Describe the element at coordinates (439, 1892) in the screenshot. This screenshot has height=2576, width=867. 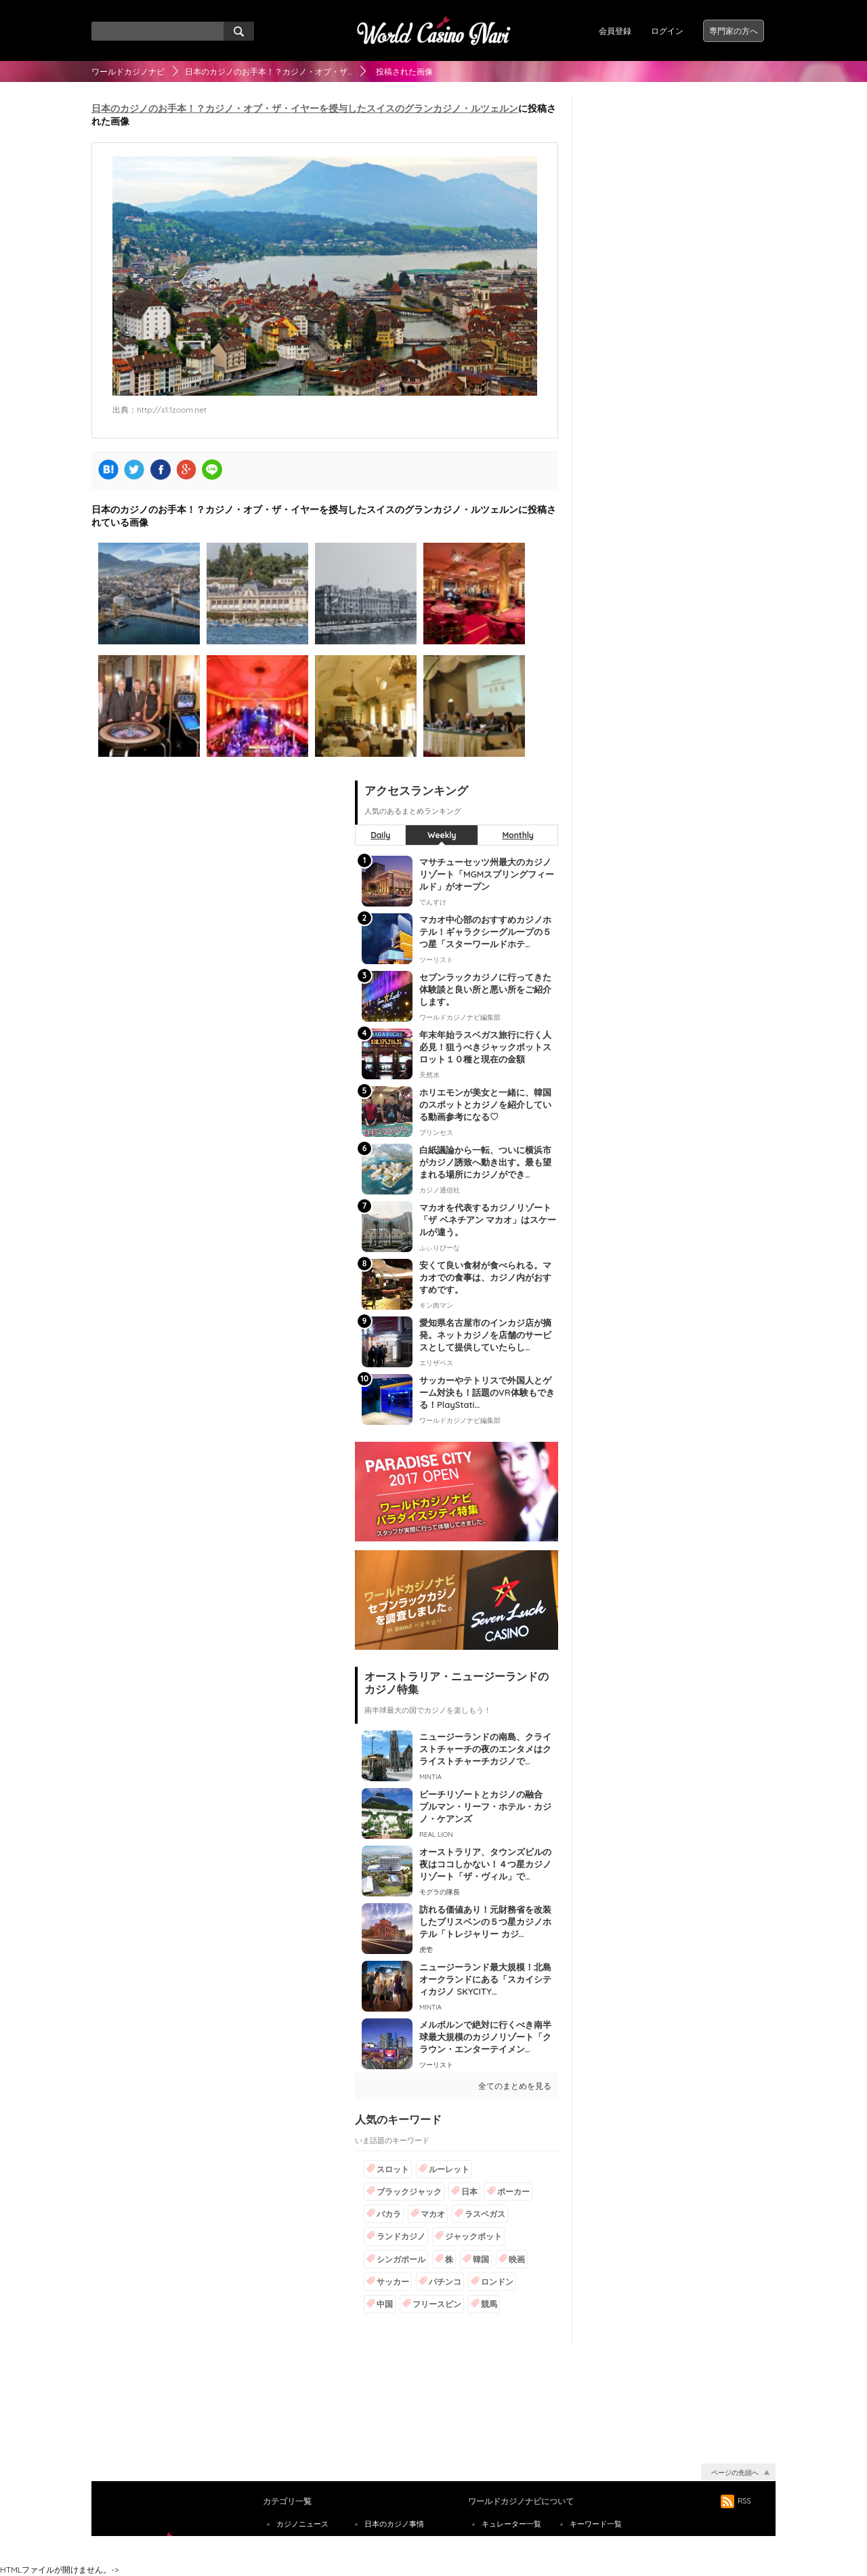
I see `モグラの隊長` at that location.